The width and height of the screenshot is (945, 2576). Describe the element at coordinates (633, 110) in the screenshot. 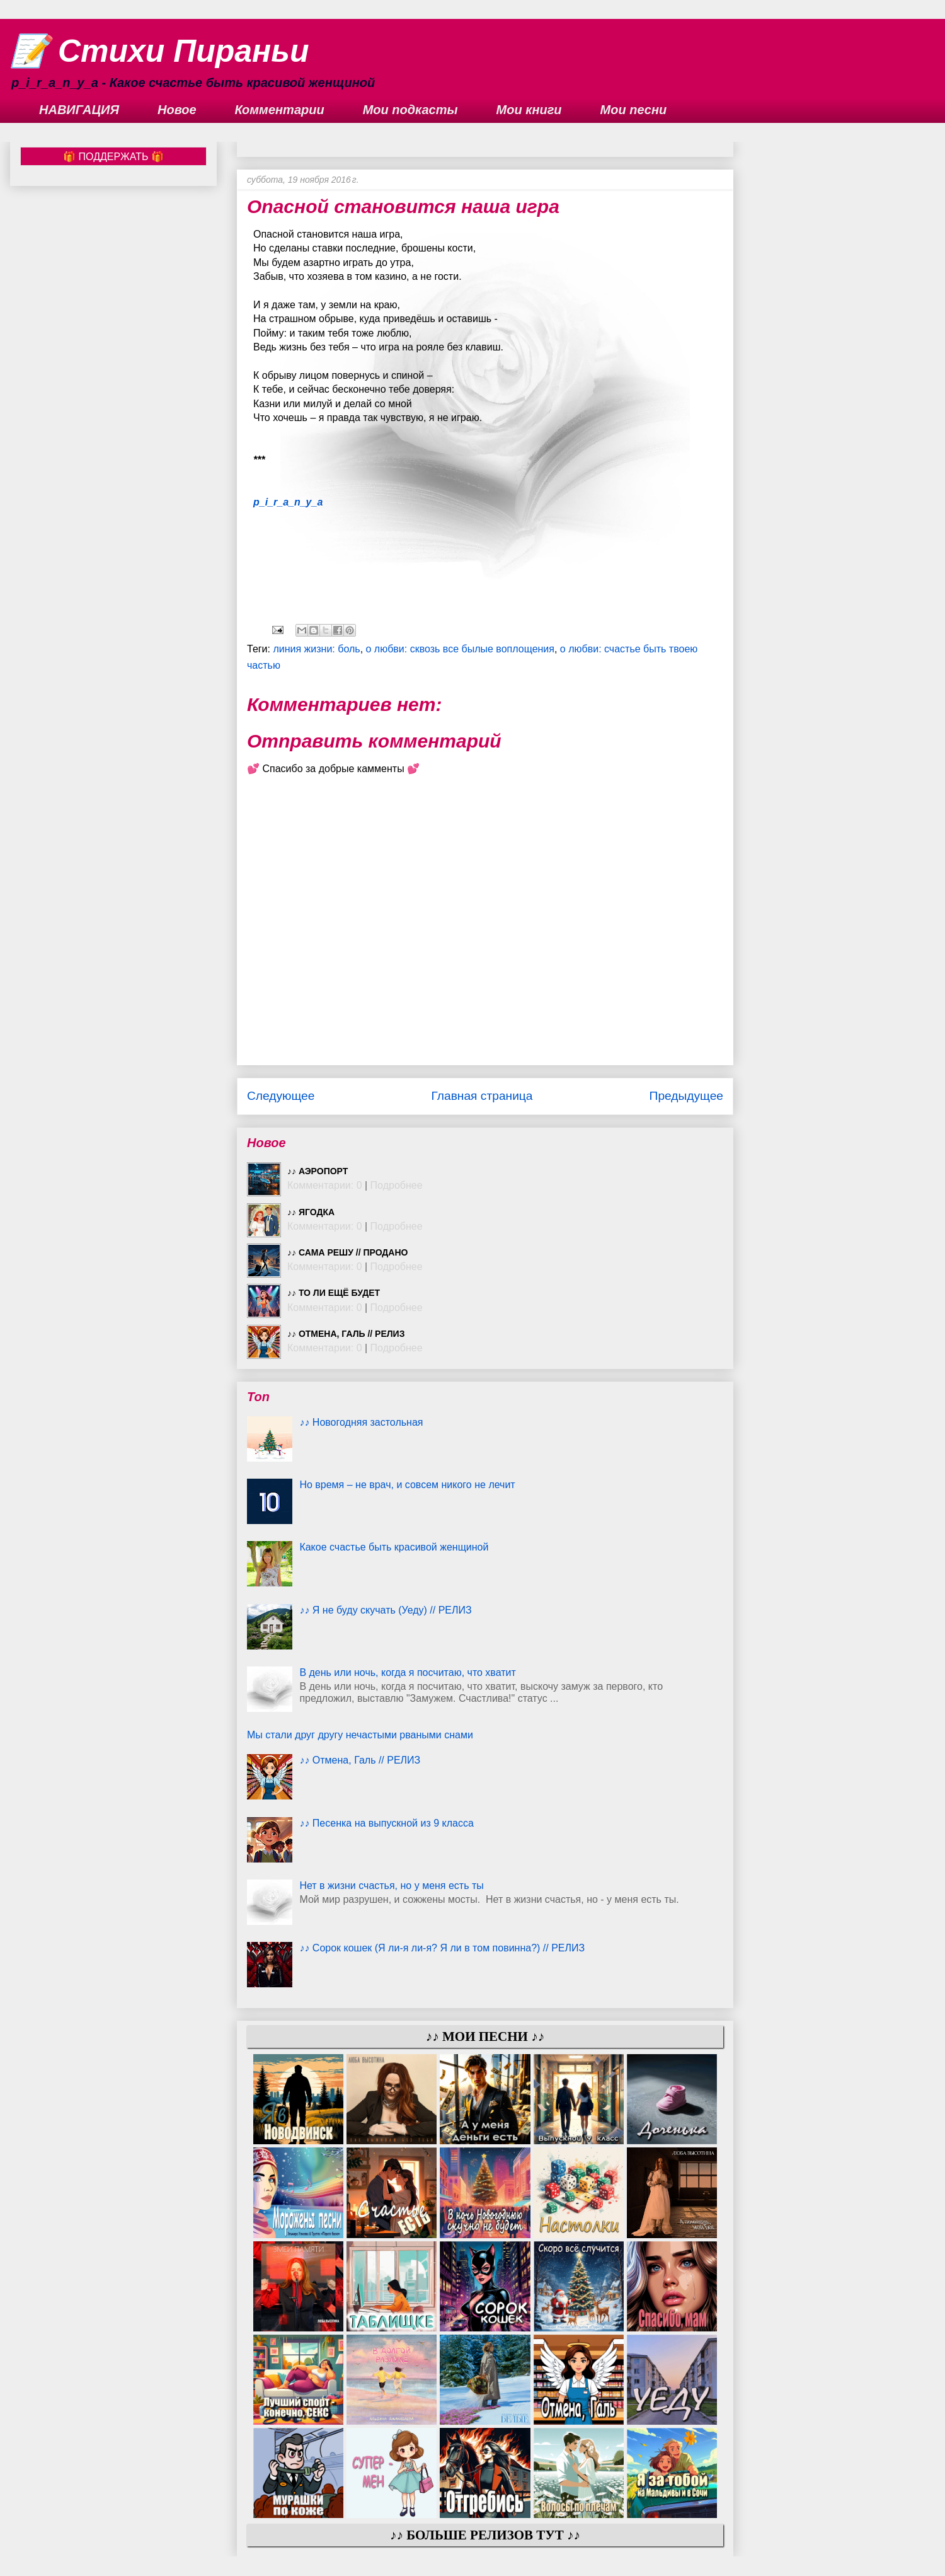

I see `Мои песни` at that location.